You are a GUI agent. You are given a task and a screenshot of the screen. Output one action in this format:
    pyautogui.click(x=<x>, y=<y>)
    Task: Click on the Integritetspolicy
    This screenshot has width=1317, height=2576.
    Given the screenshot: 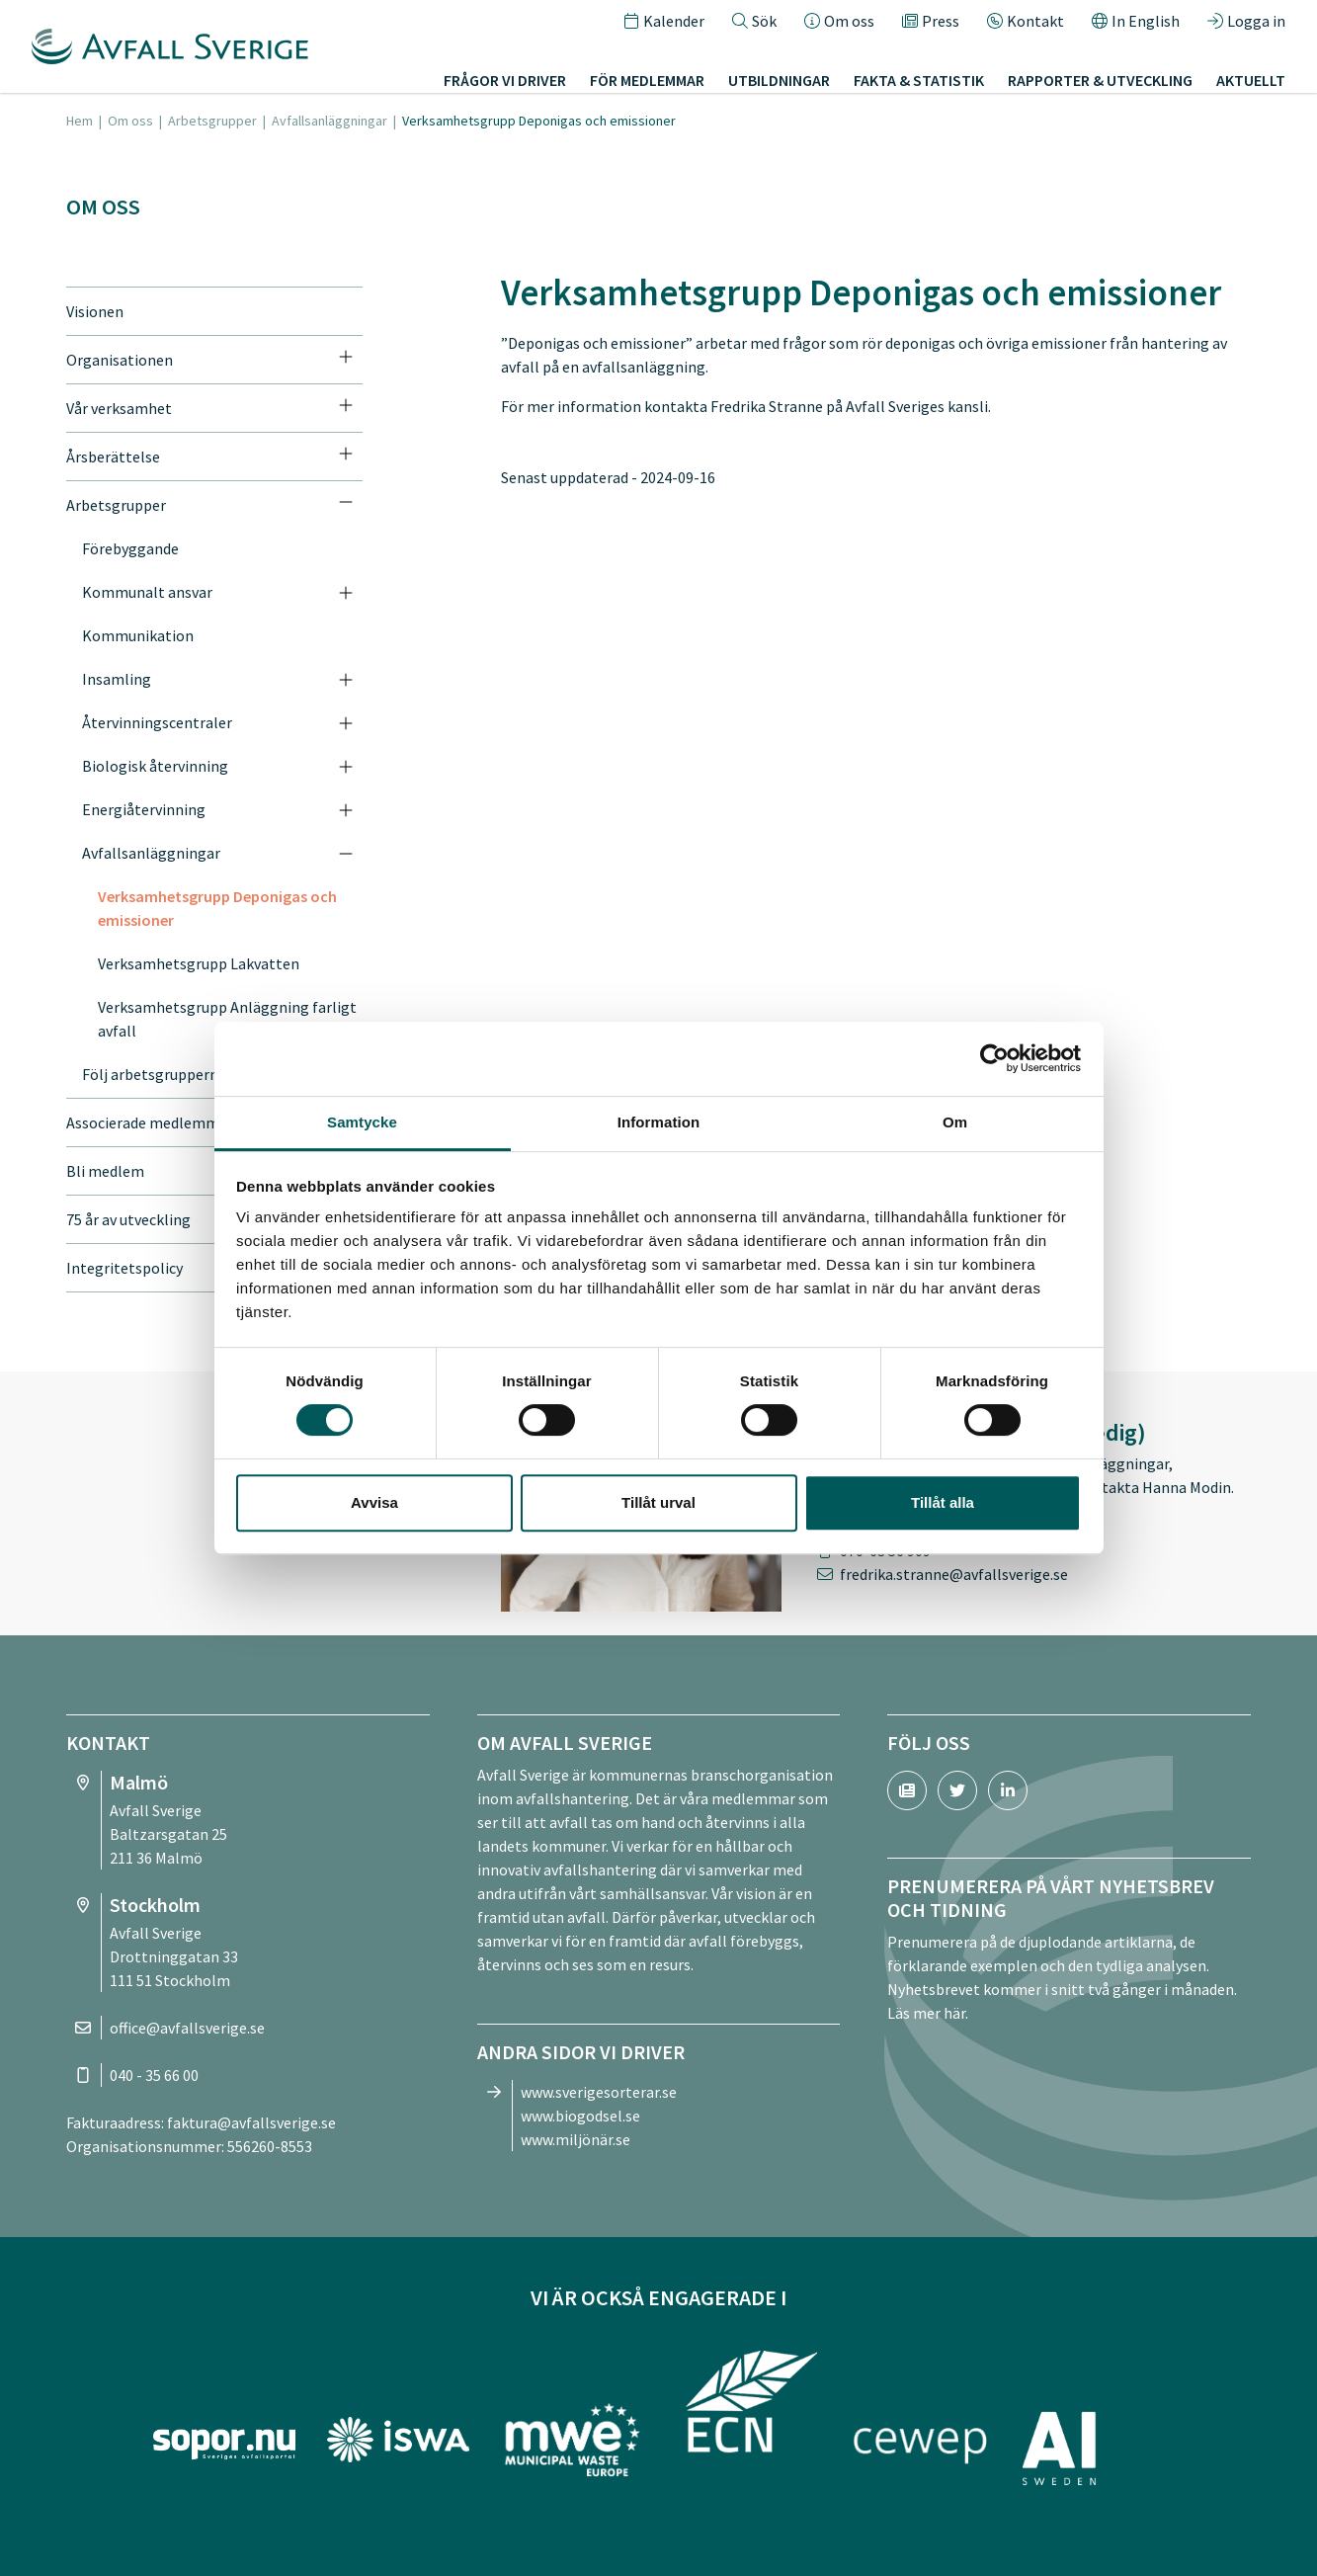 What is the action you would take?
    pyautogui.click(x=124, y=1268)
    